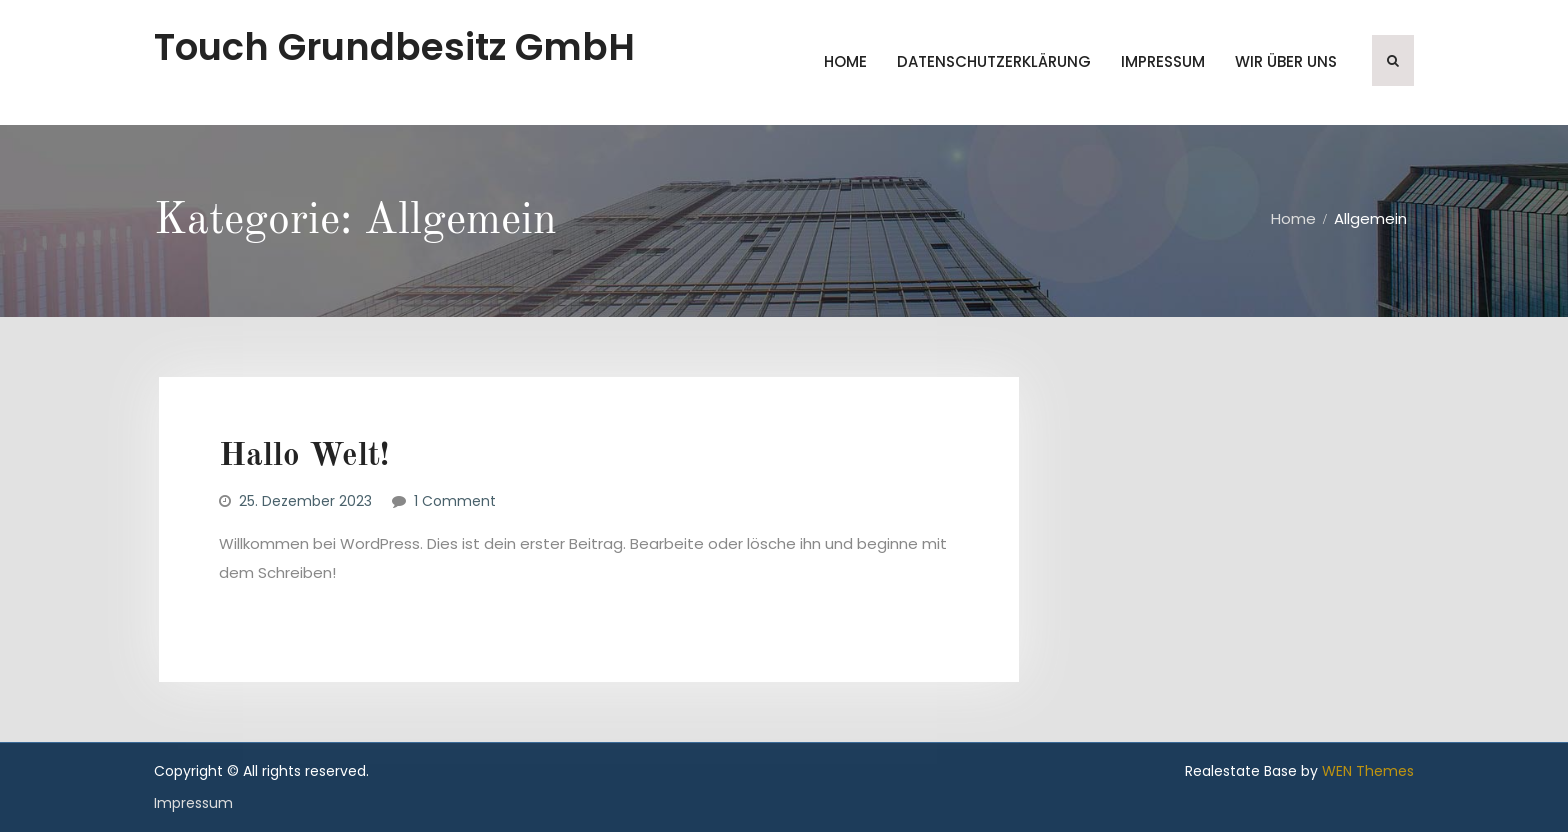 The width and height of the screenshot is (1568, 832). What do you see at coordinates (1163, 61) in the screenshot?
I see `Impressum` at bounding box center [1163, 61].